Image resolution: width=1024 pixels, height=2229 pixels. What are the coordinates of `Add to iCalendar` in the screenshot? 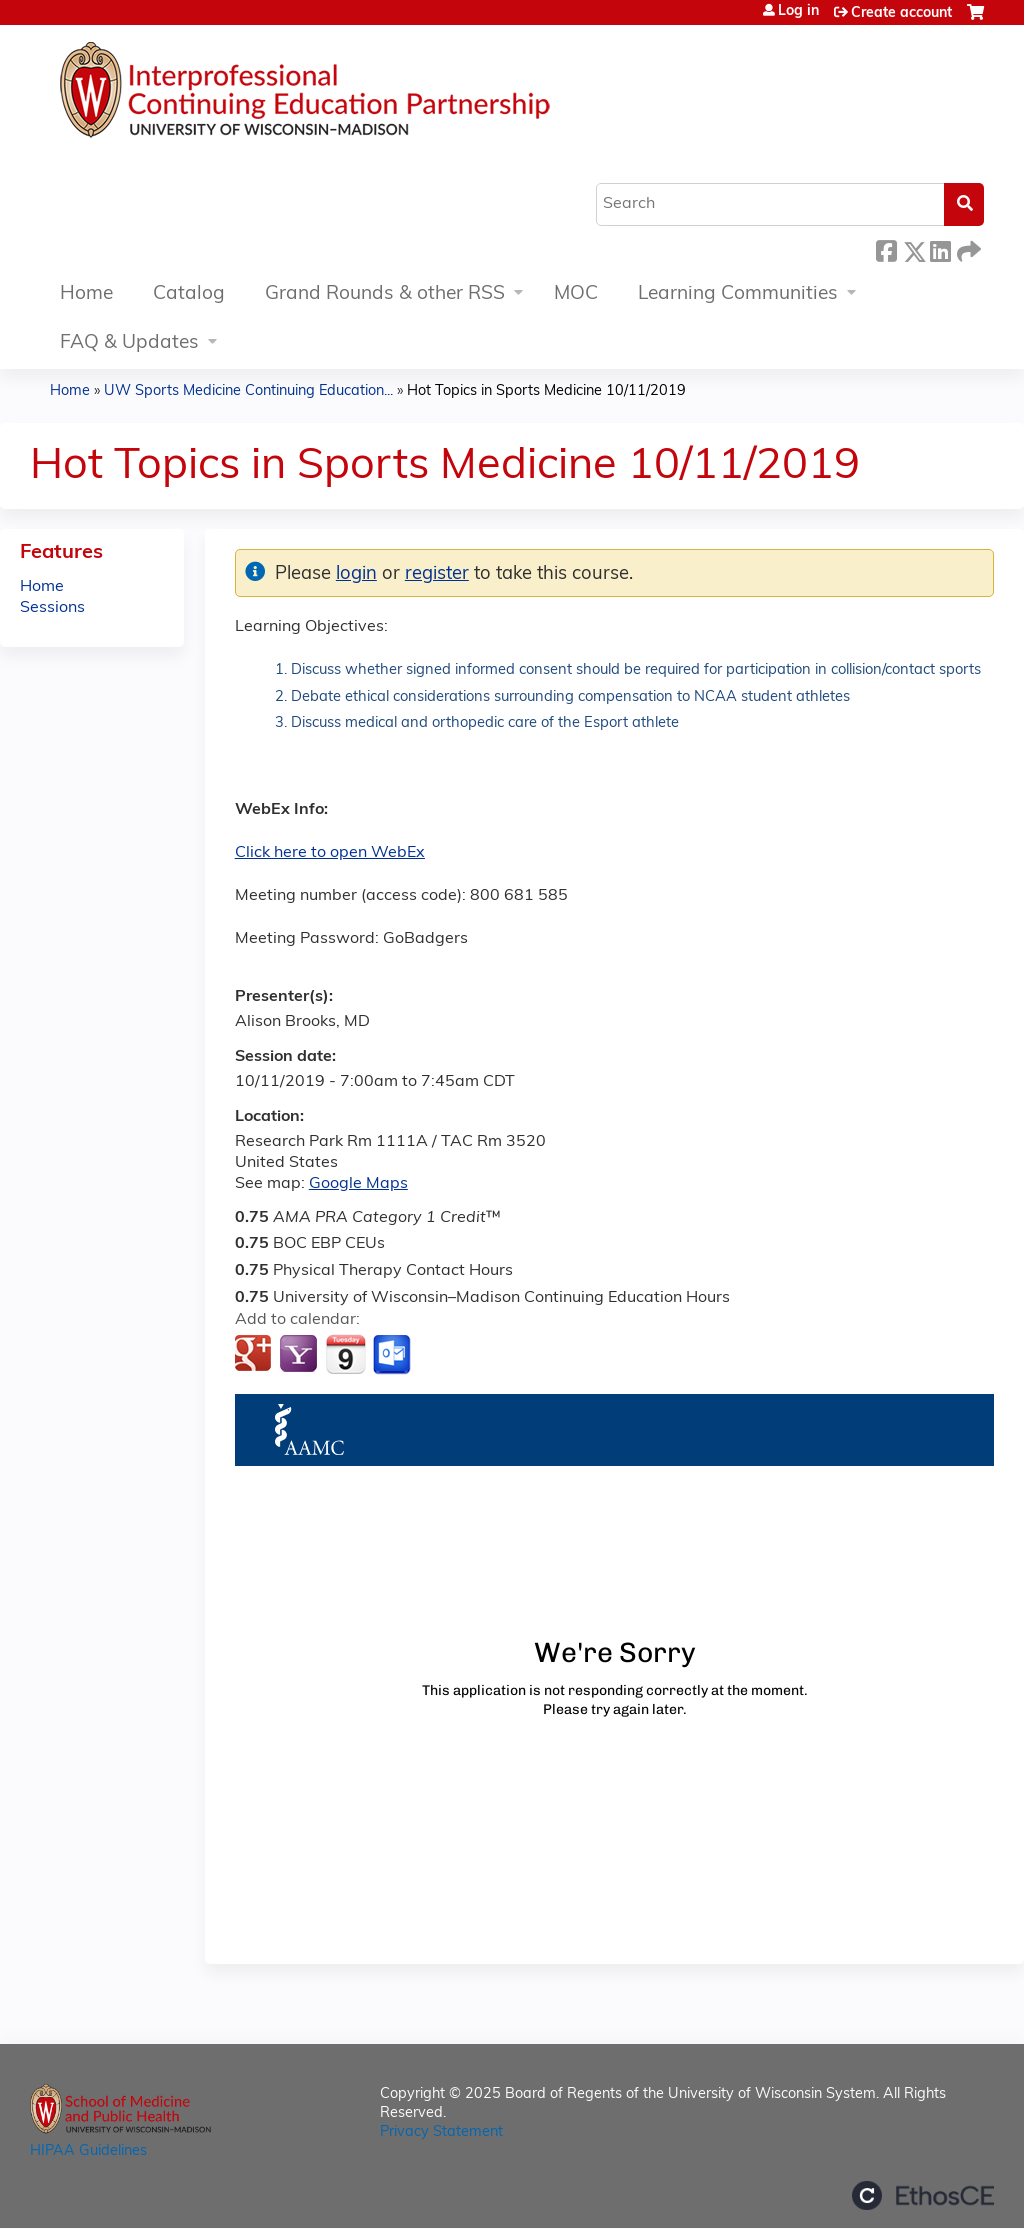 It's located at (345, 1354).